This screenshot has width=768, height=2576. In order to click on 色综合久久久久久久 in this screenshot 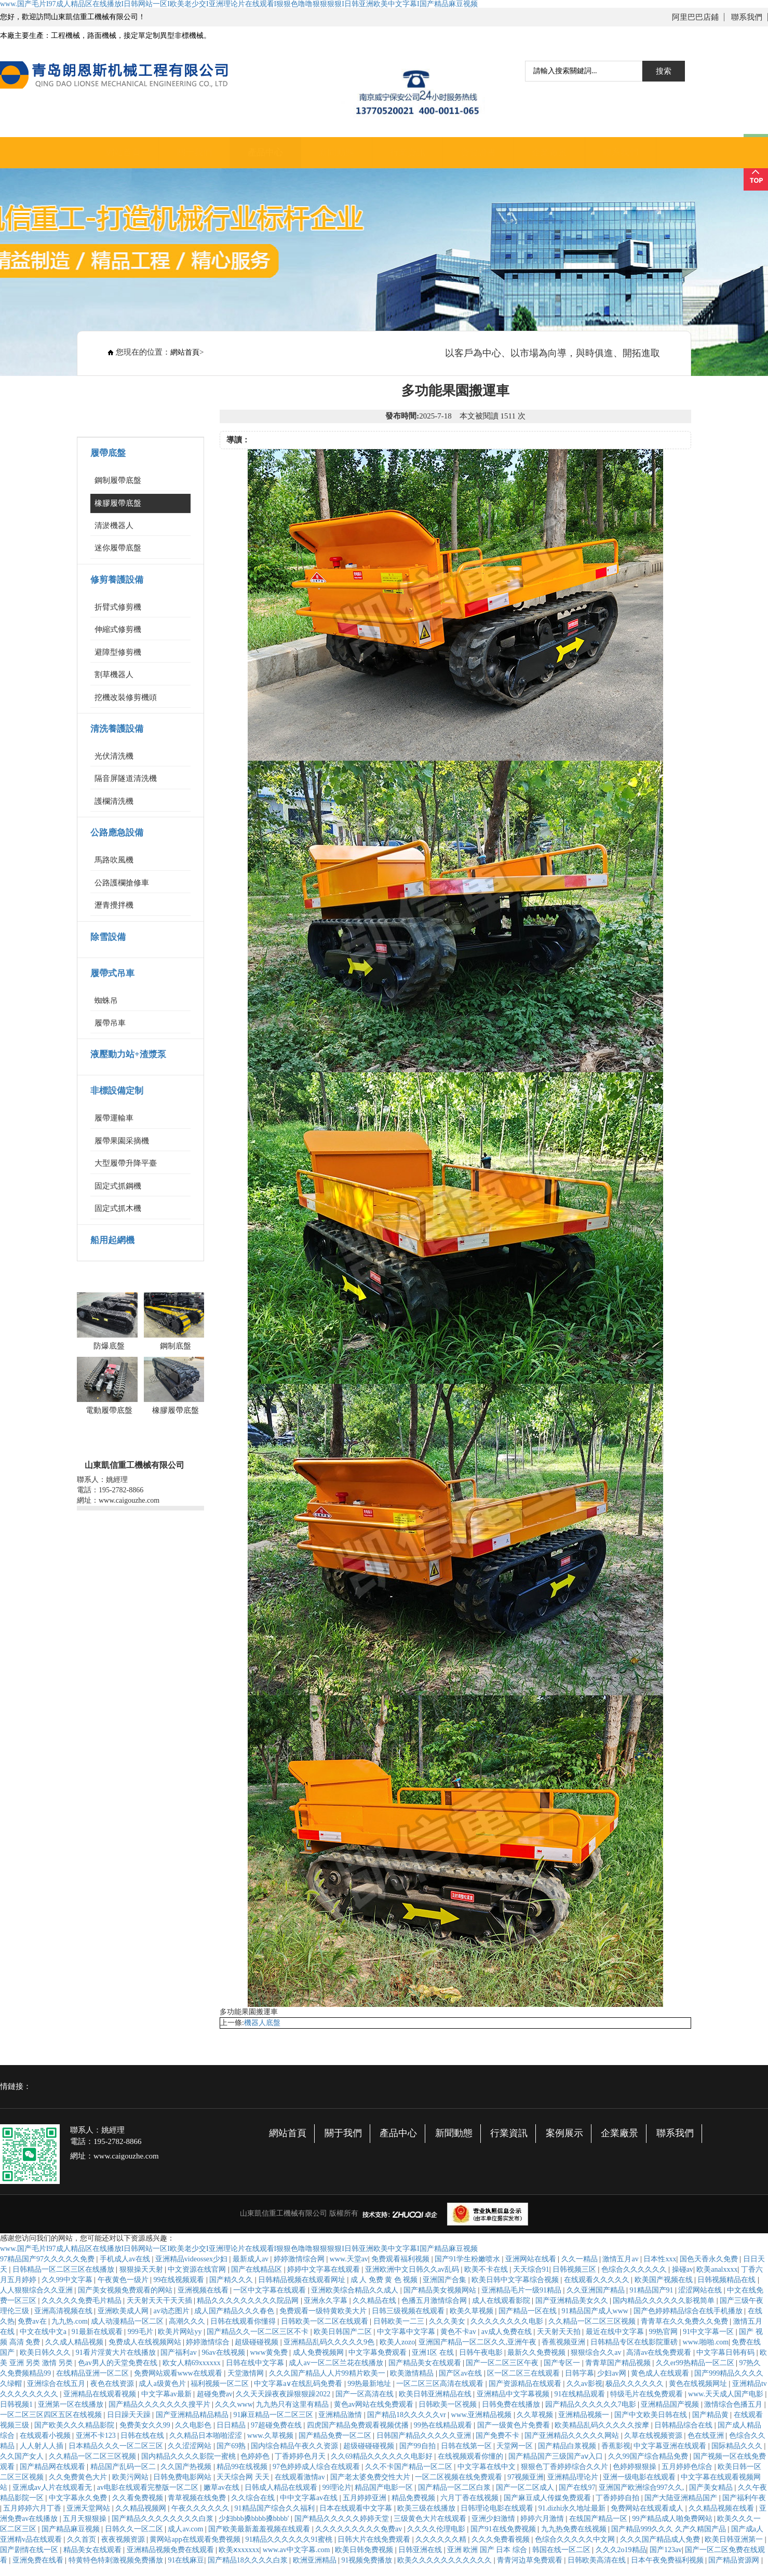, I will do `click(635, 2269)`.